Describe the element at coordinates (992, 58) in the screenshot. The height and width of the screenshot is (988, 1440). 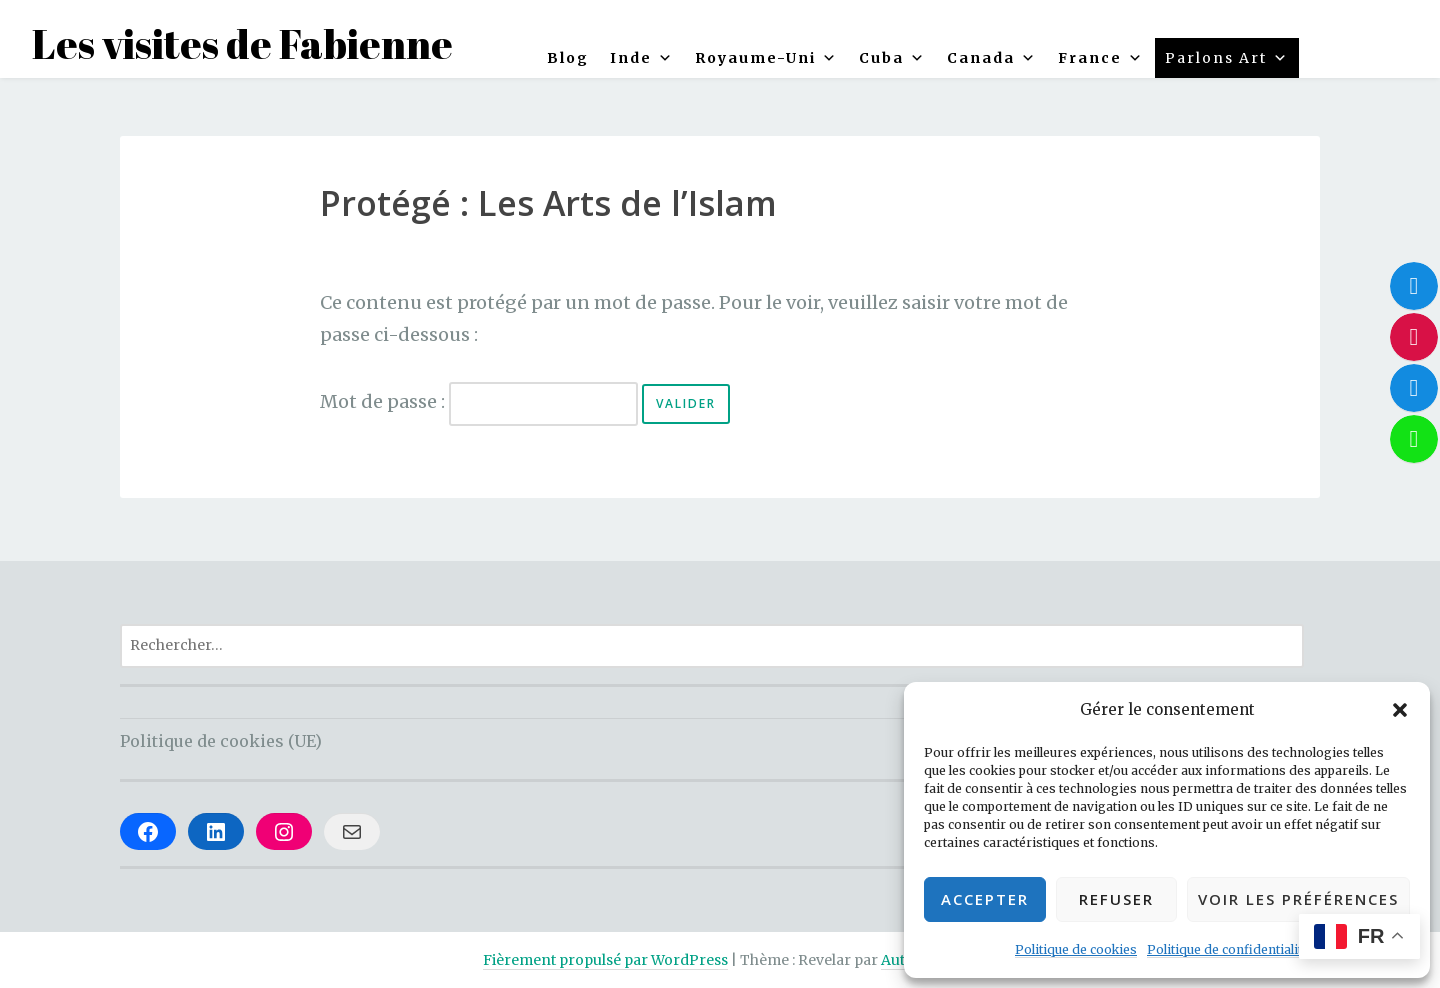
I see `Canada` at that location.